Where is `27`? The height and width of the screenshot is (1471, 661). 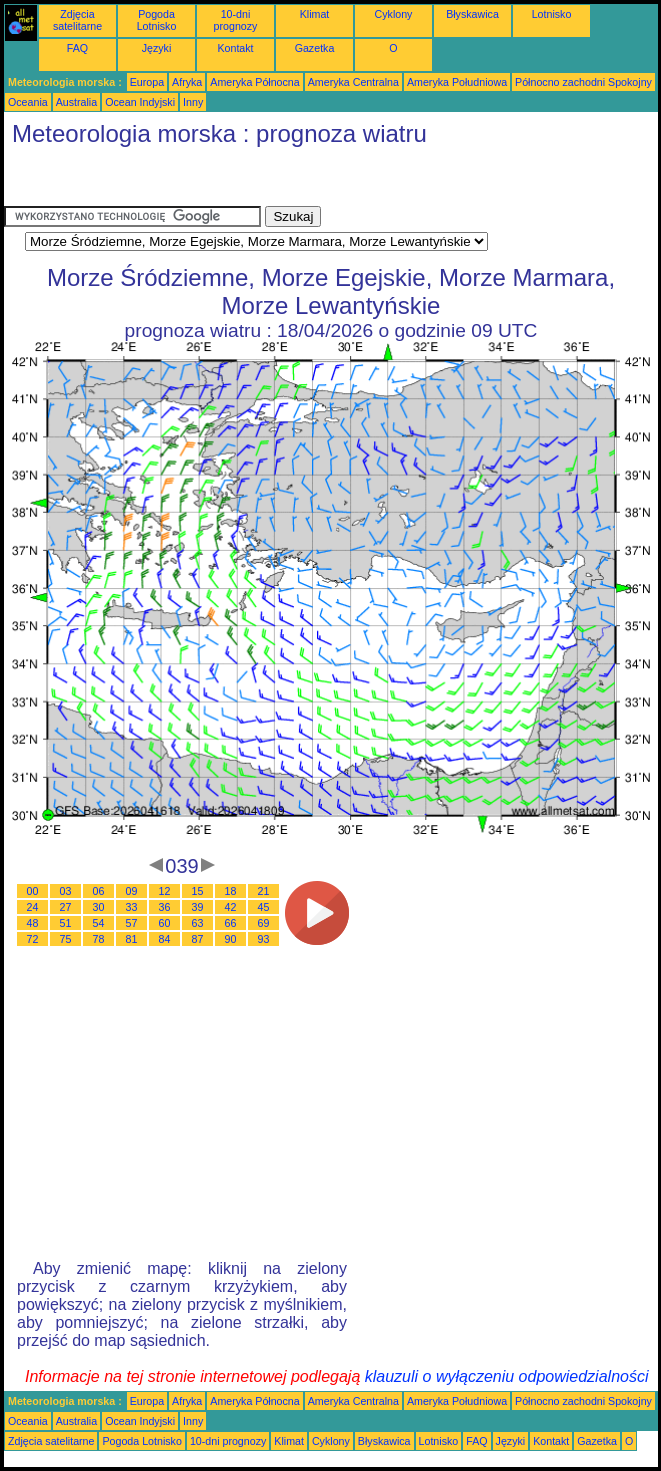 27 is located at coordinates (66, 907).